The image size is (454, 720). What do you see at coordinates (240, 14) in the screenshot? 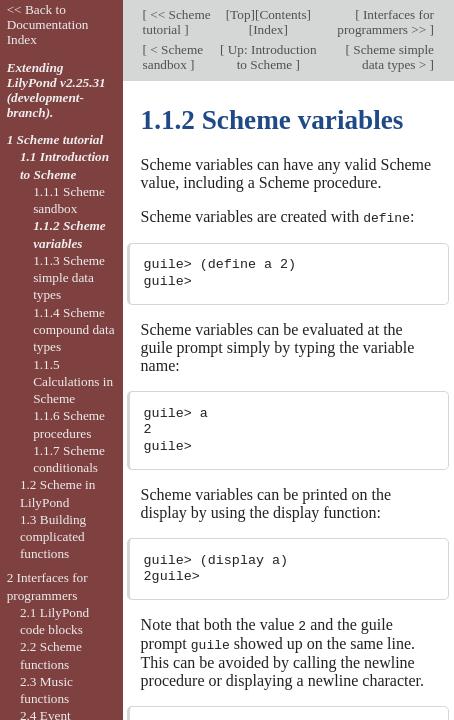
I see `Top` at bounding box center [240, 14].